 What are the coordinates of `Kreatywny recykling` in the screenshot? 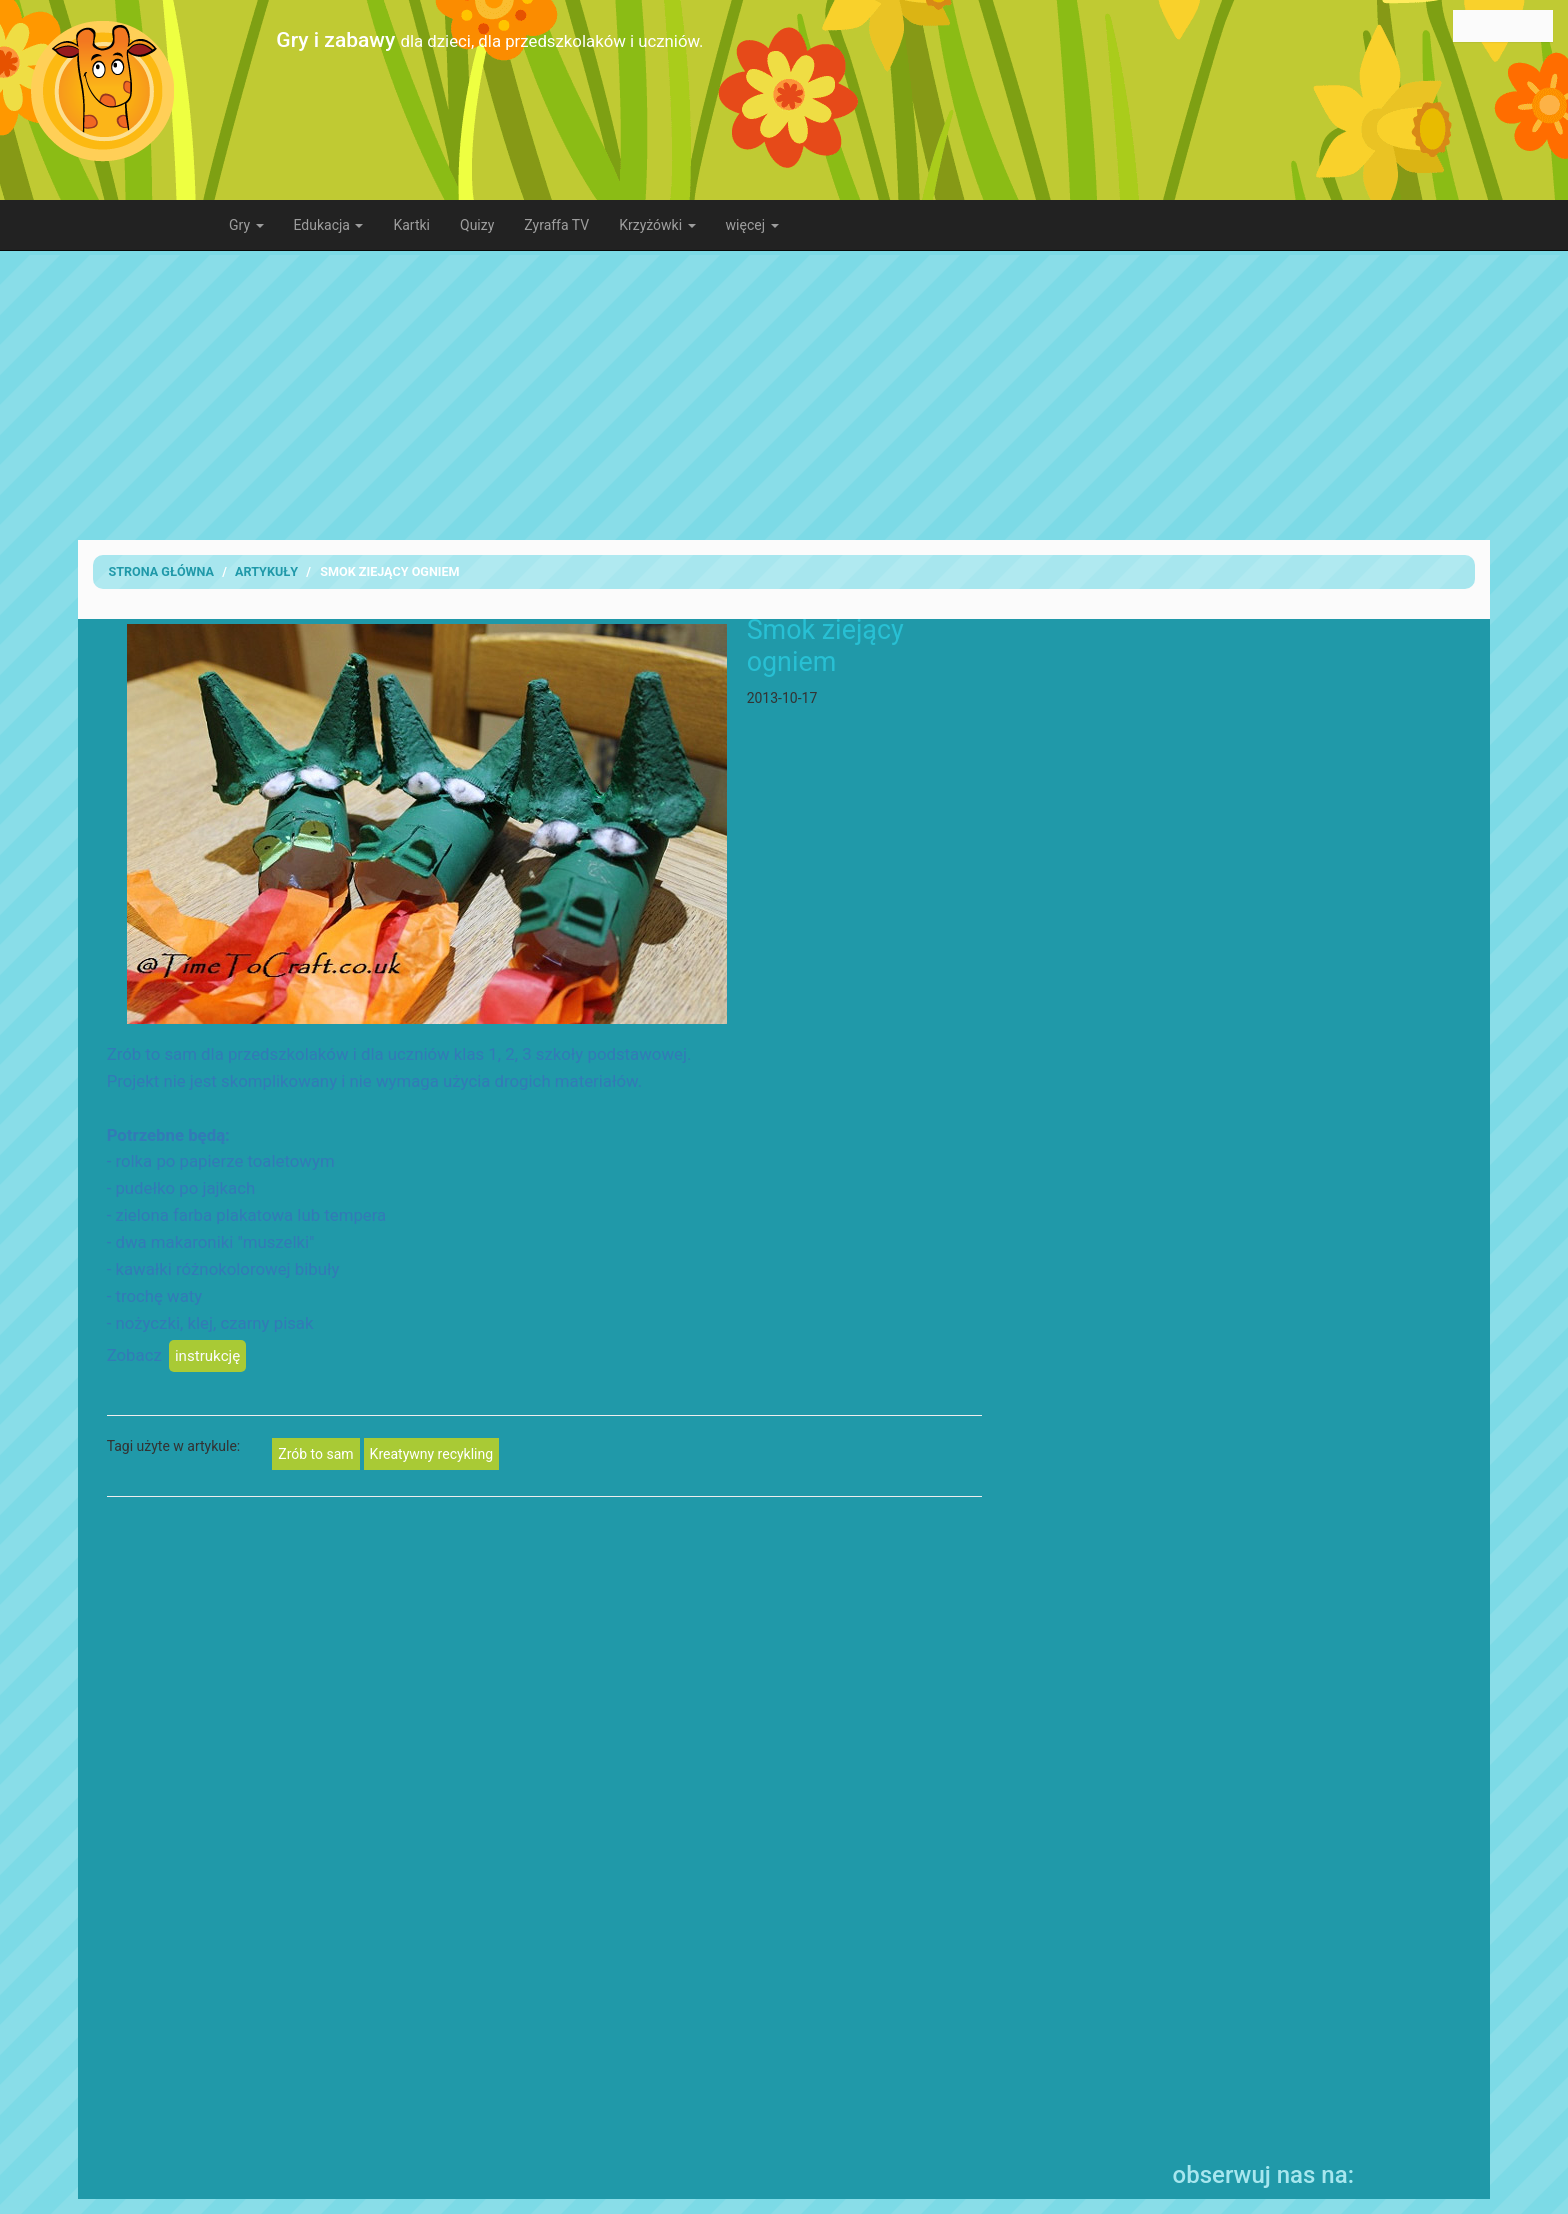 It's located at (431, 1454).